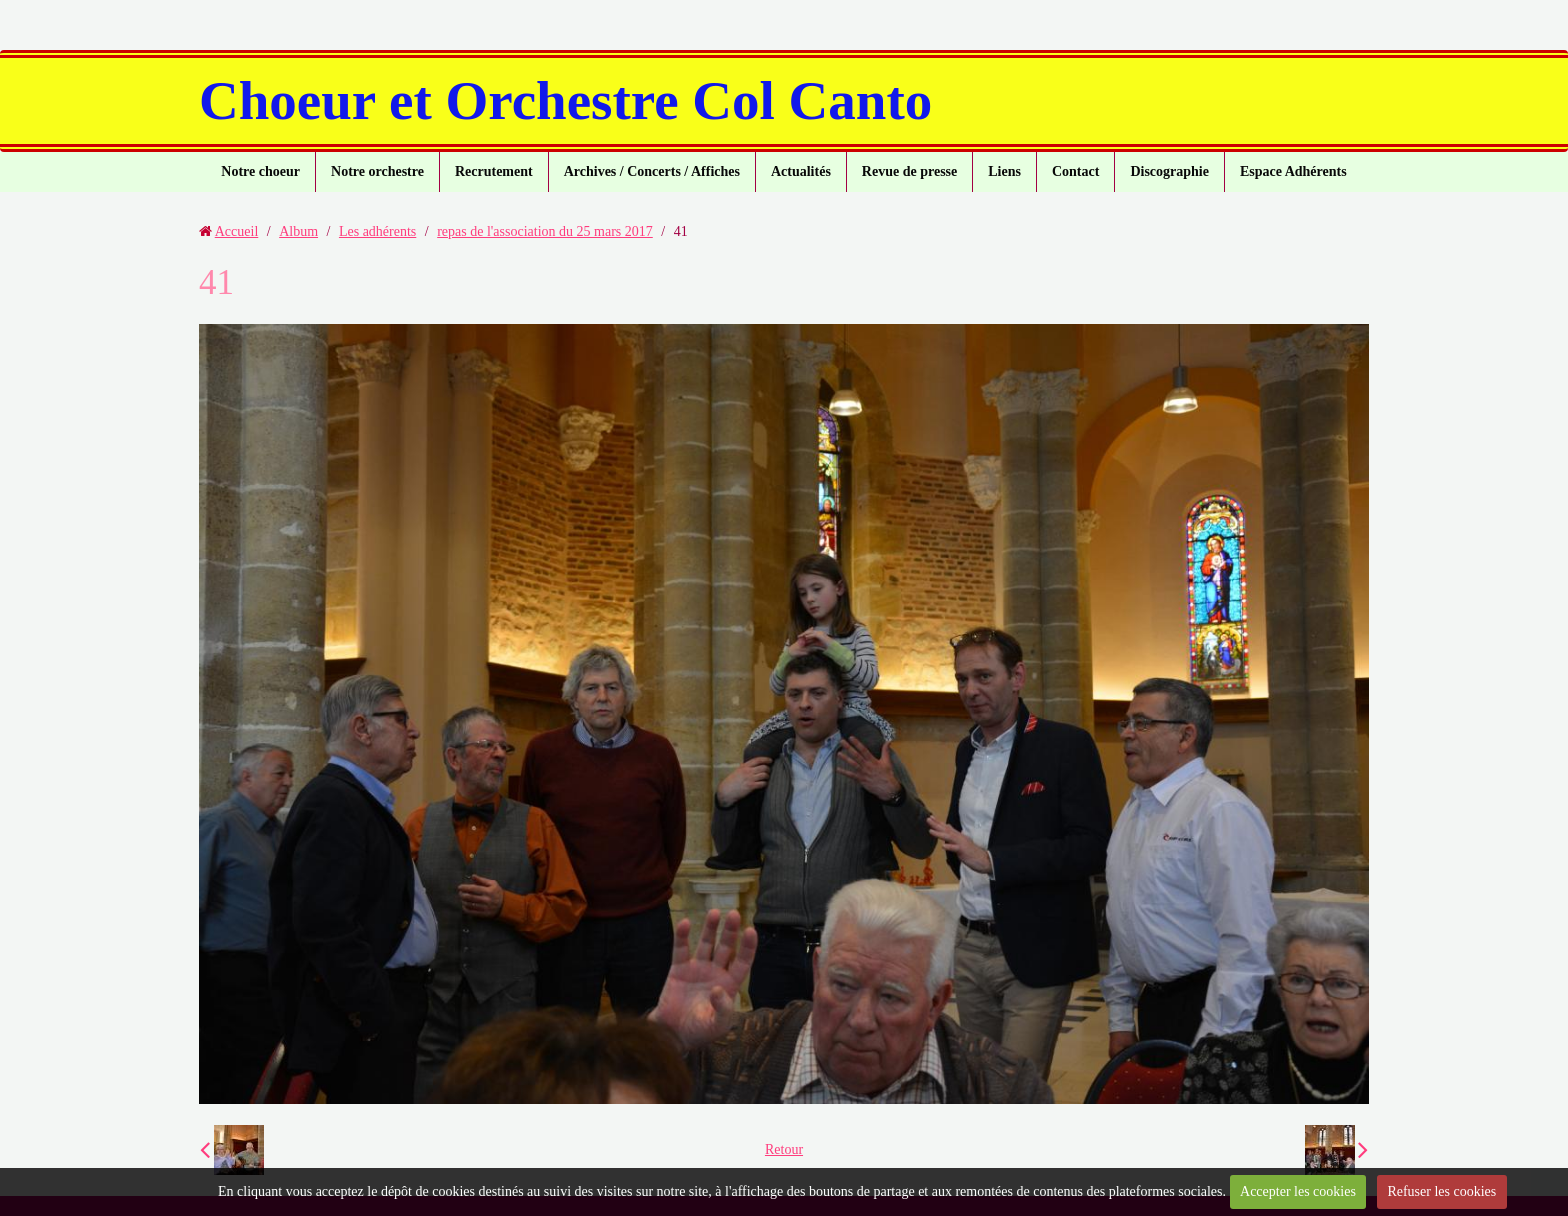 This screenshot has width=1568, height=1216. Describe the element at coordinates (1441, 1191) in the screenshot. I see `Refuser les cookies` at that location.